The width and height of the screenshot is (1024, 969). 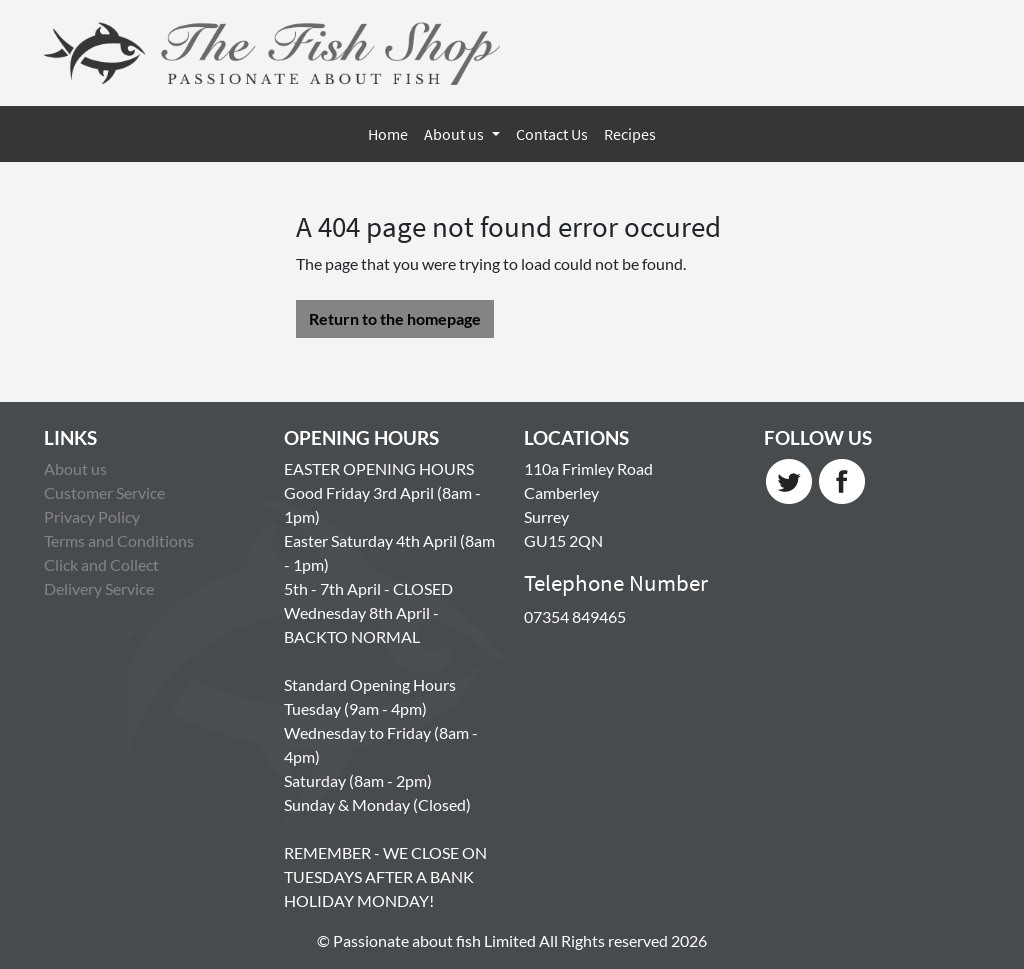 I want to click on Return to the homepage, so click(x=395, y=318).